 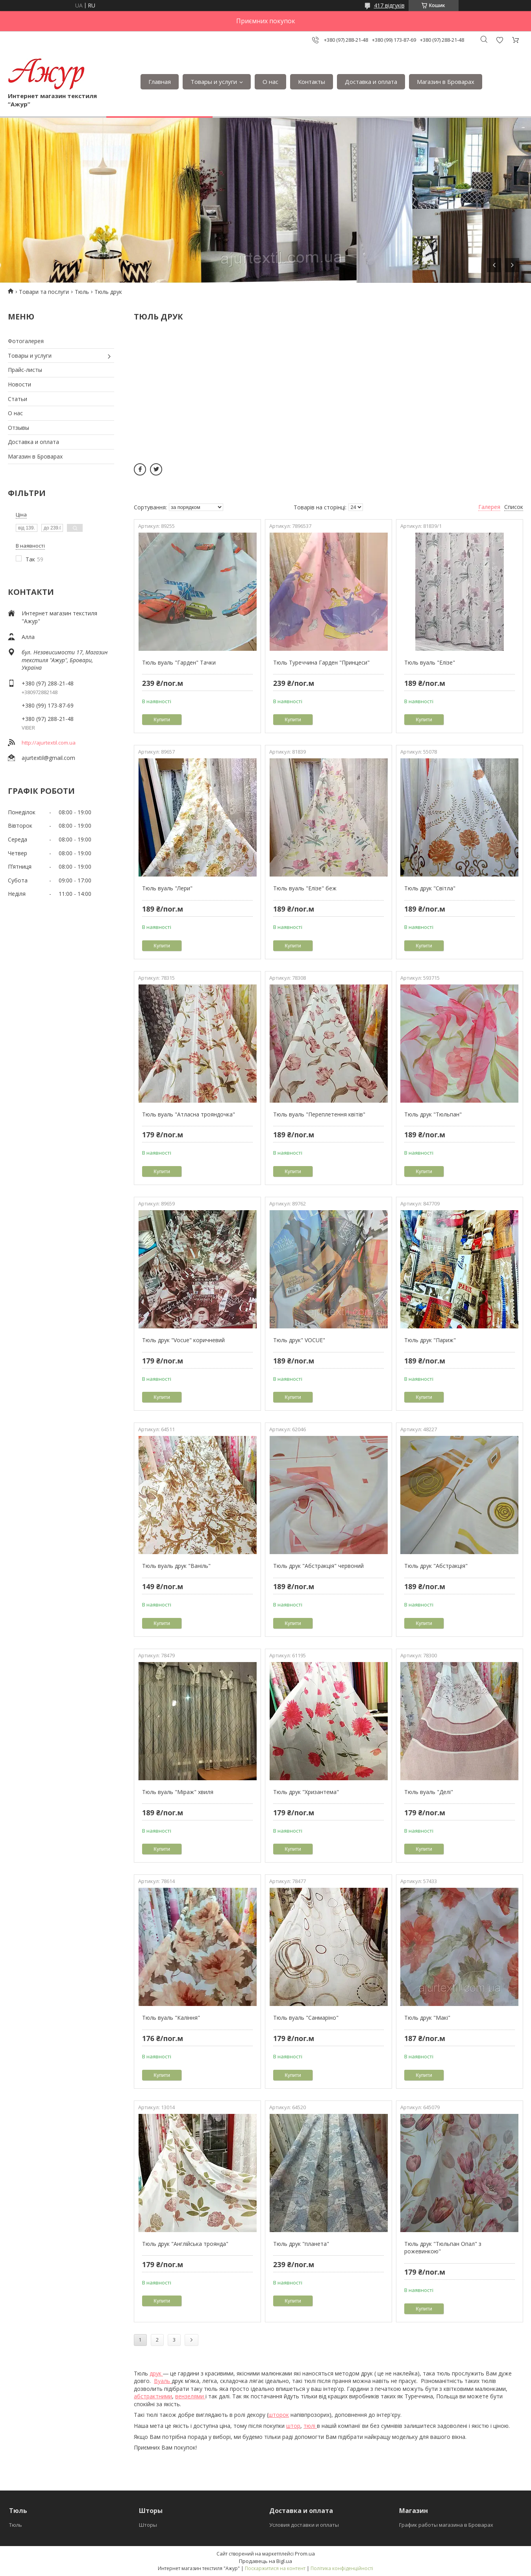 What do you see at coordinates (371, 81) in the screenshot?
I see `Доставка и оплата` at bounding box center [371, 81].